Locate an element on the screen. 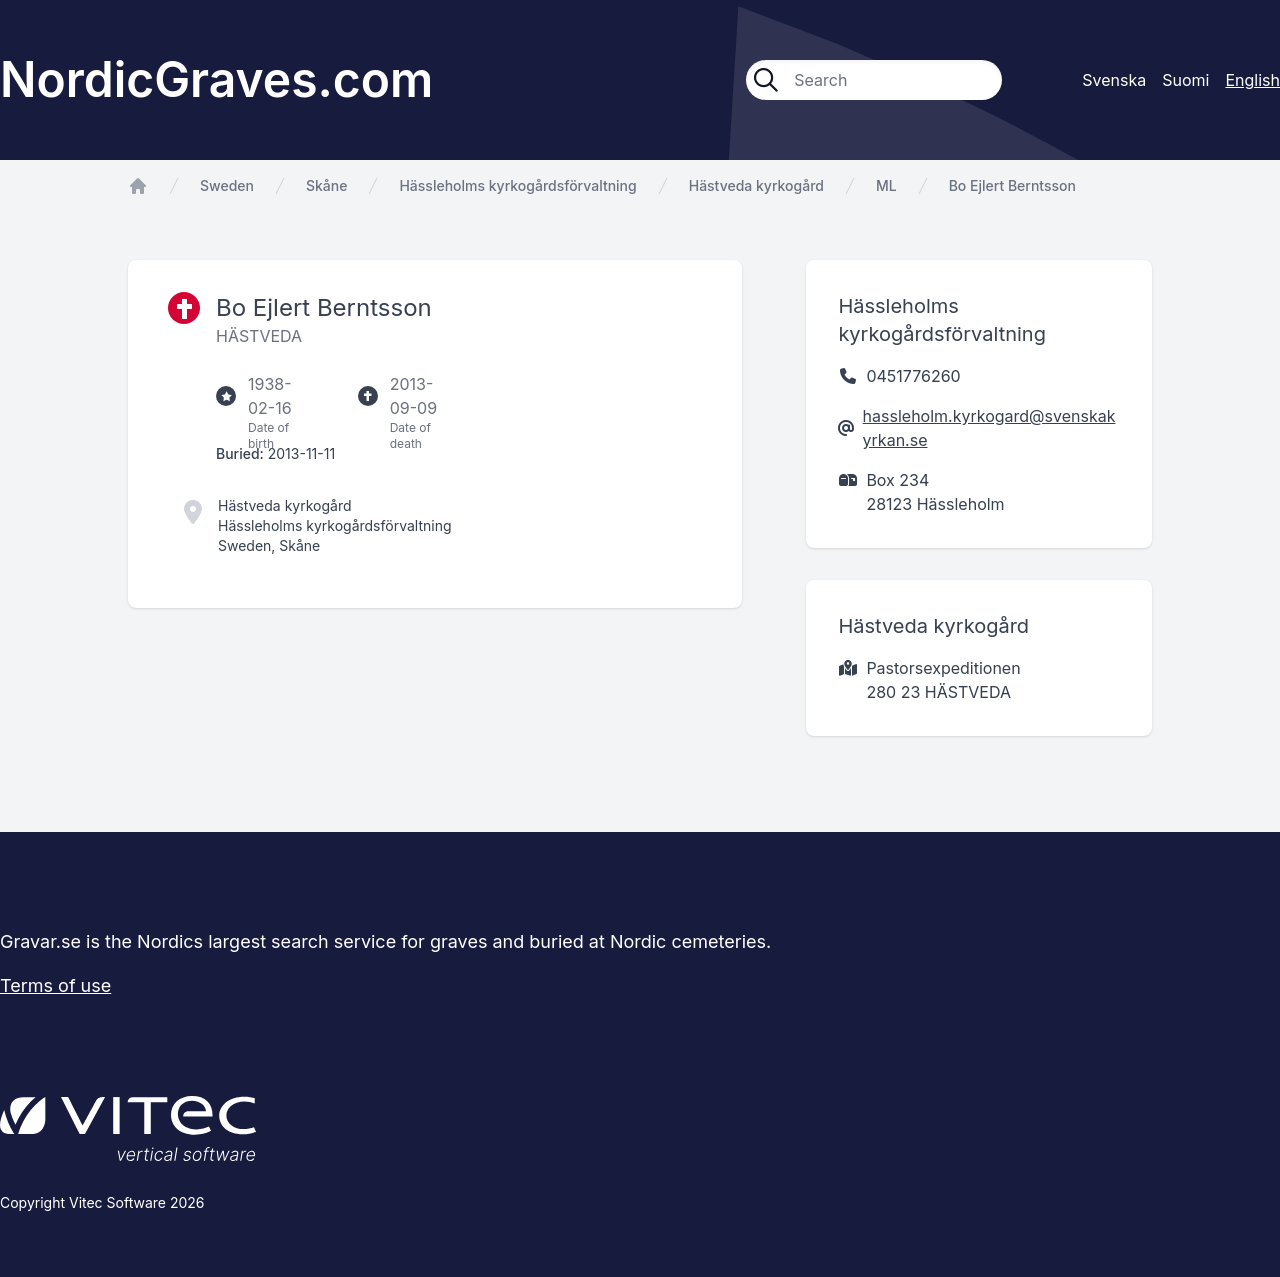 The image size is (1280, 1277). Hästveda kyrkogård is located at coordinates (756, 185).